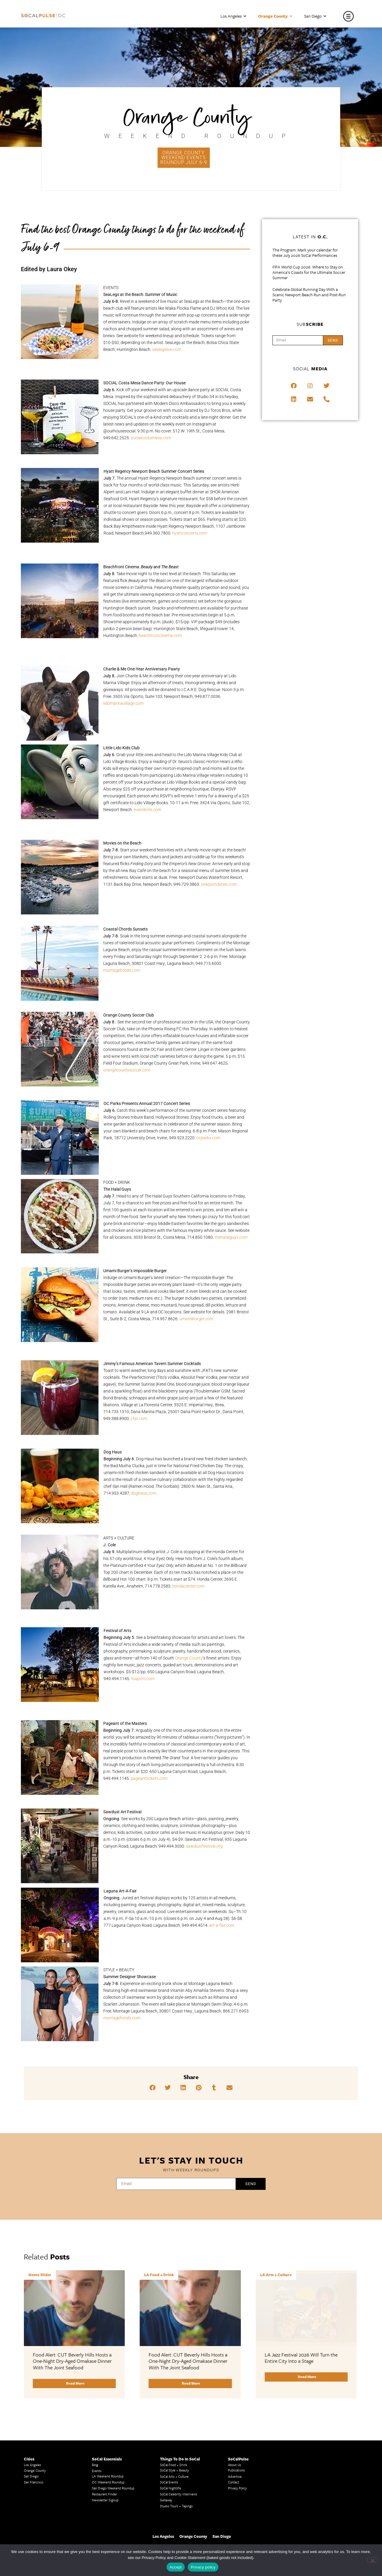 Image resolution: width=382 pixels, height=2576 pixels. Describe the element at coordinates (208, 1137) in the screenshot. I see `ocparks.com` at that location.